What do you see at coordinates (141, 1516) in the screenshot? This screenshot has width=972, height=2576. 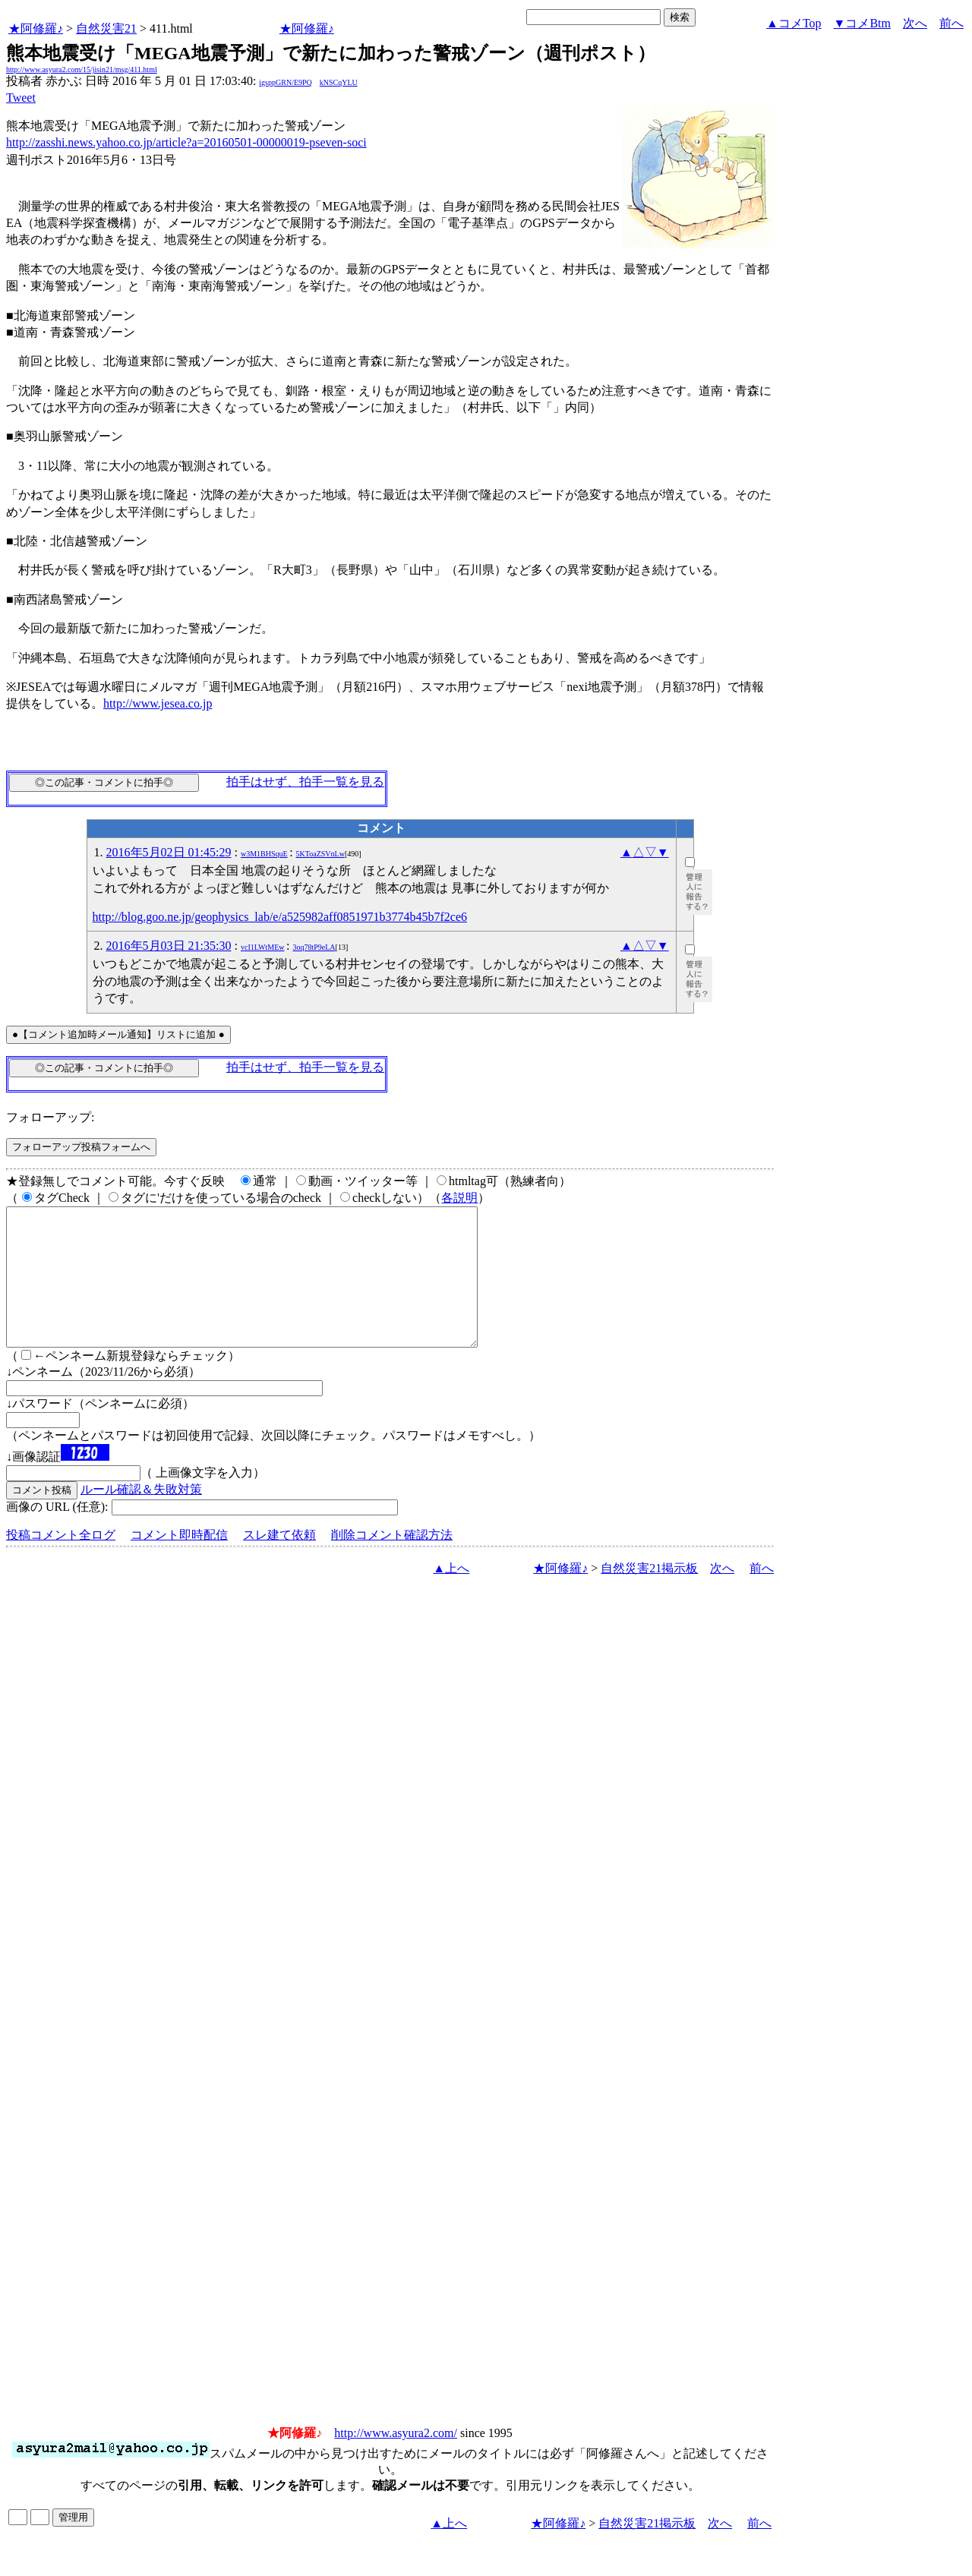 I see `ルール確認＆失敗対策` at bounding box center [141, 1516].